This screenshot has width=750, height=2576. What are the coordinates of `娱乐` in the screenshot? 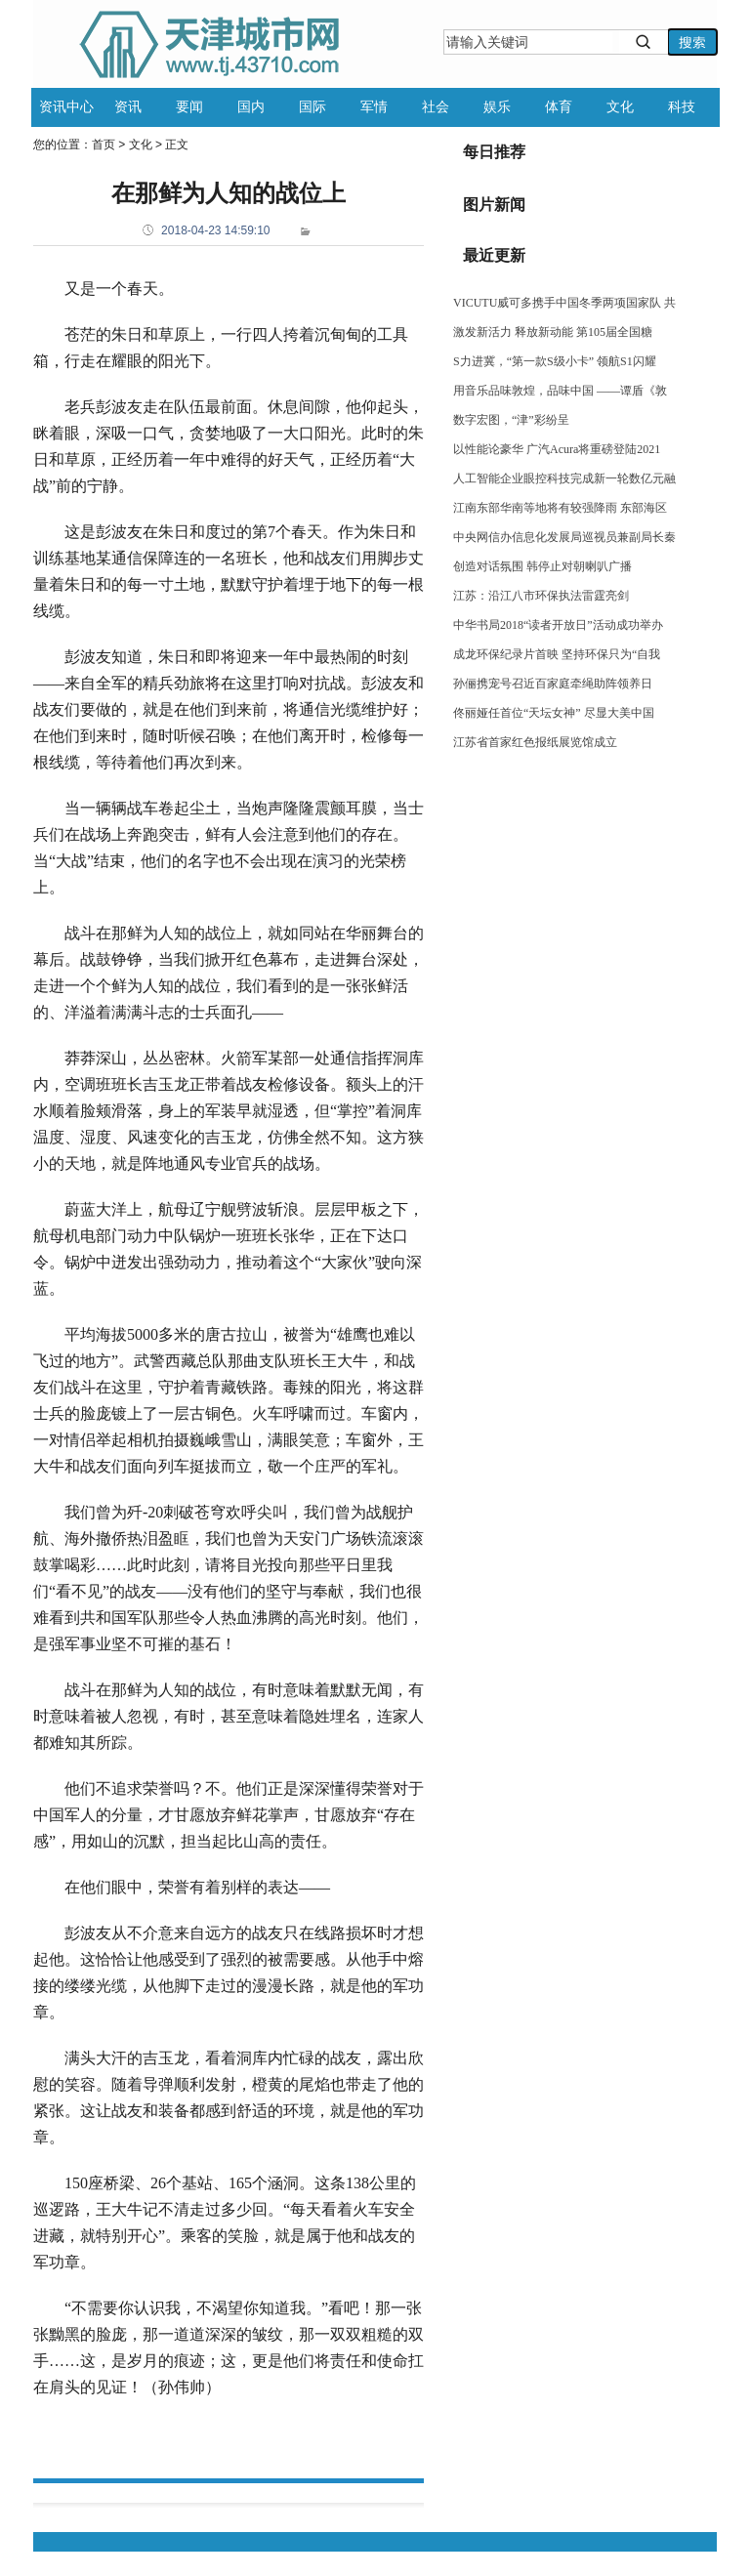 It's located at (497, 106).